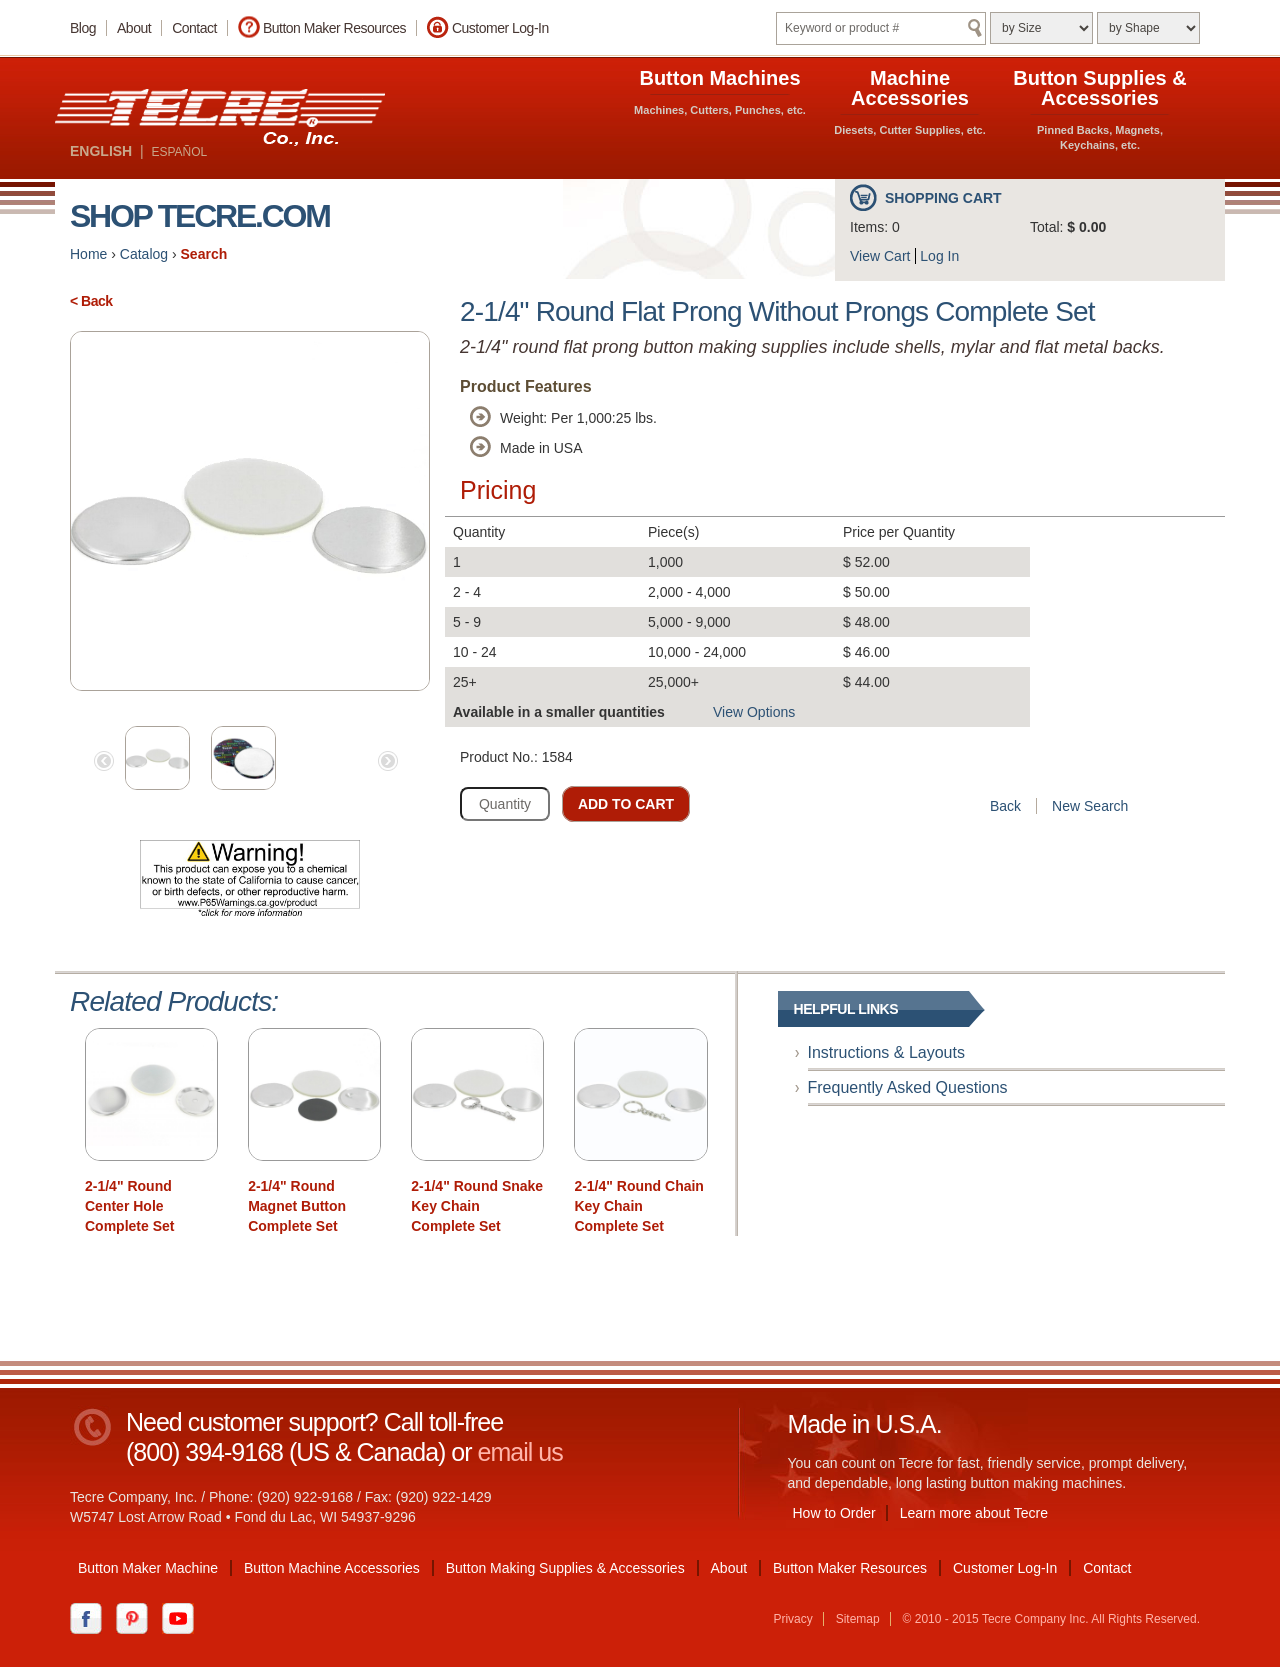 Image resolution: width=1280 pixels, height=1667 pixels. What do you see at coordinates (792, 1619) in the screenshot?
I see `Privacy` at bounding box center [792, 1619].